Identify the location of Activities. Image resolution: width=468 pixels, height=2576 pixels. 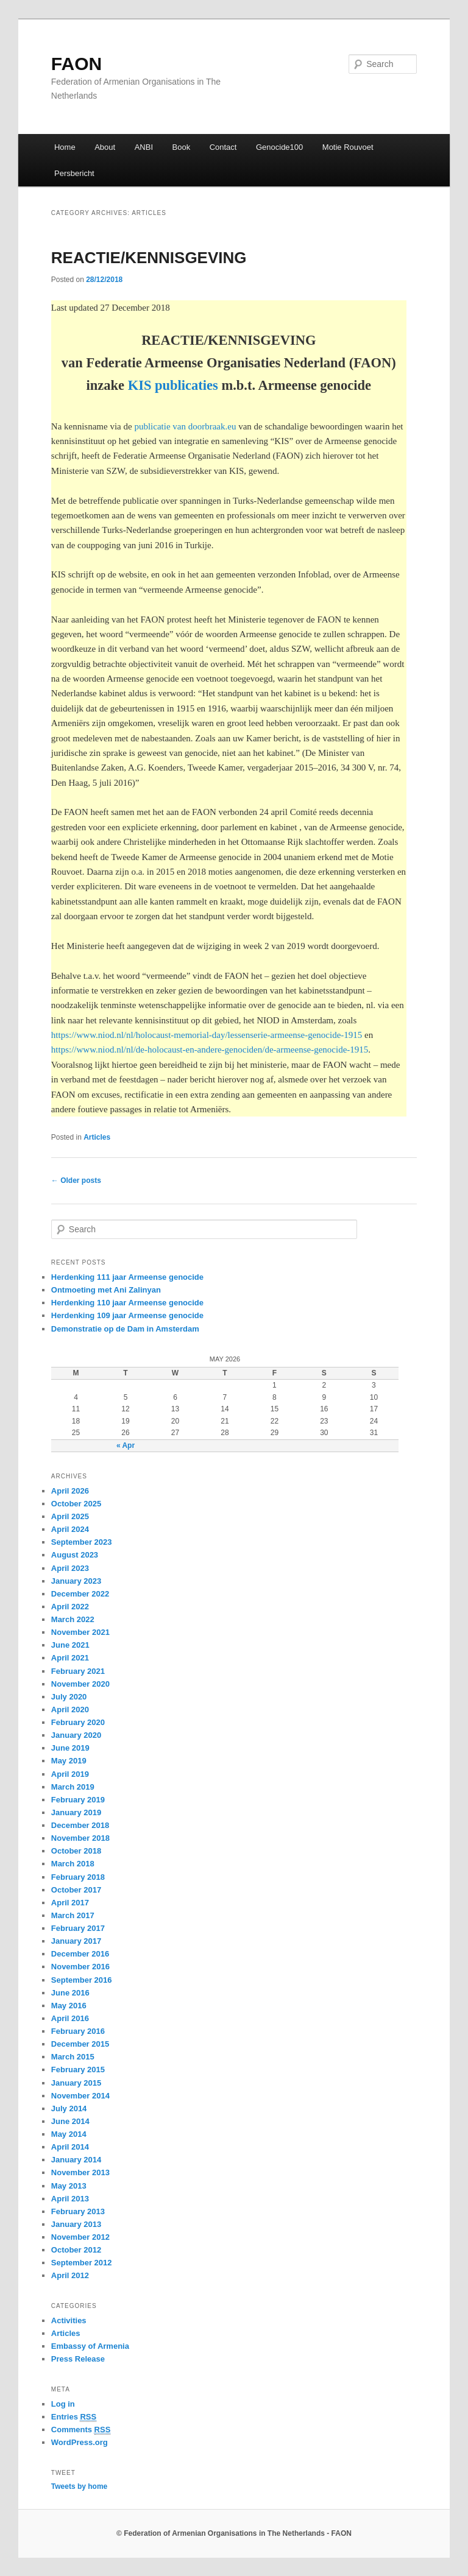
(69, 2320).